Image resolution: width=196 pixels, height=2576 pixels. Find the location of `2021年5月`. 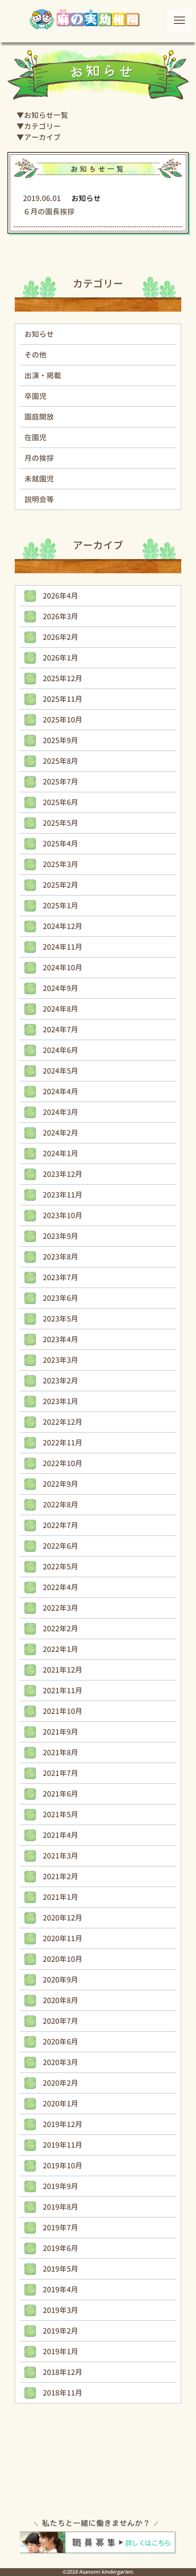

2021年5月 is located at coordinates (60, 1814).